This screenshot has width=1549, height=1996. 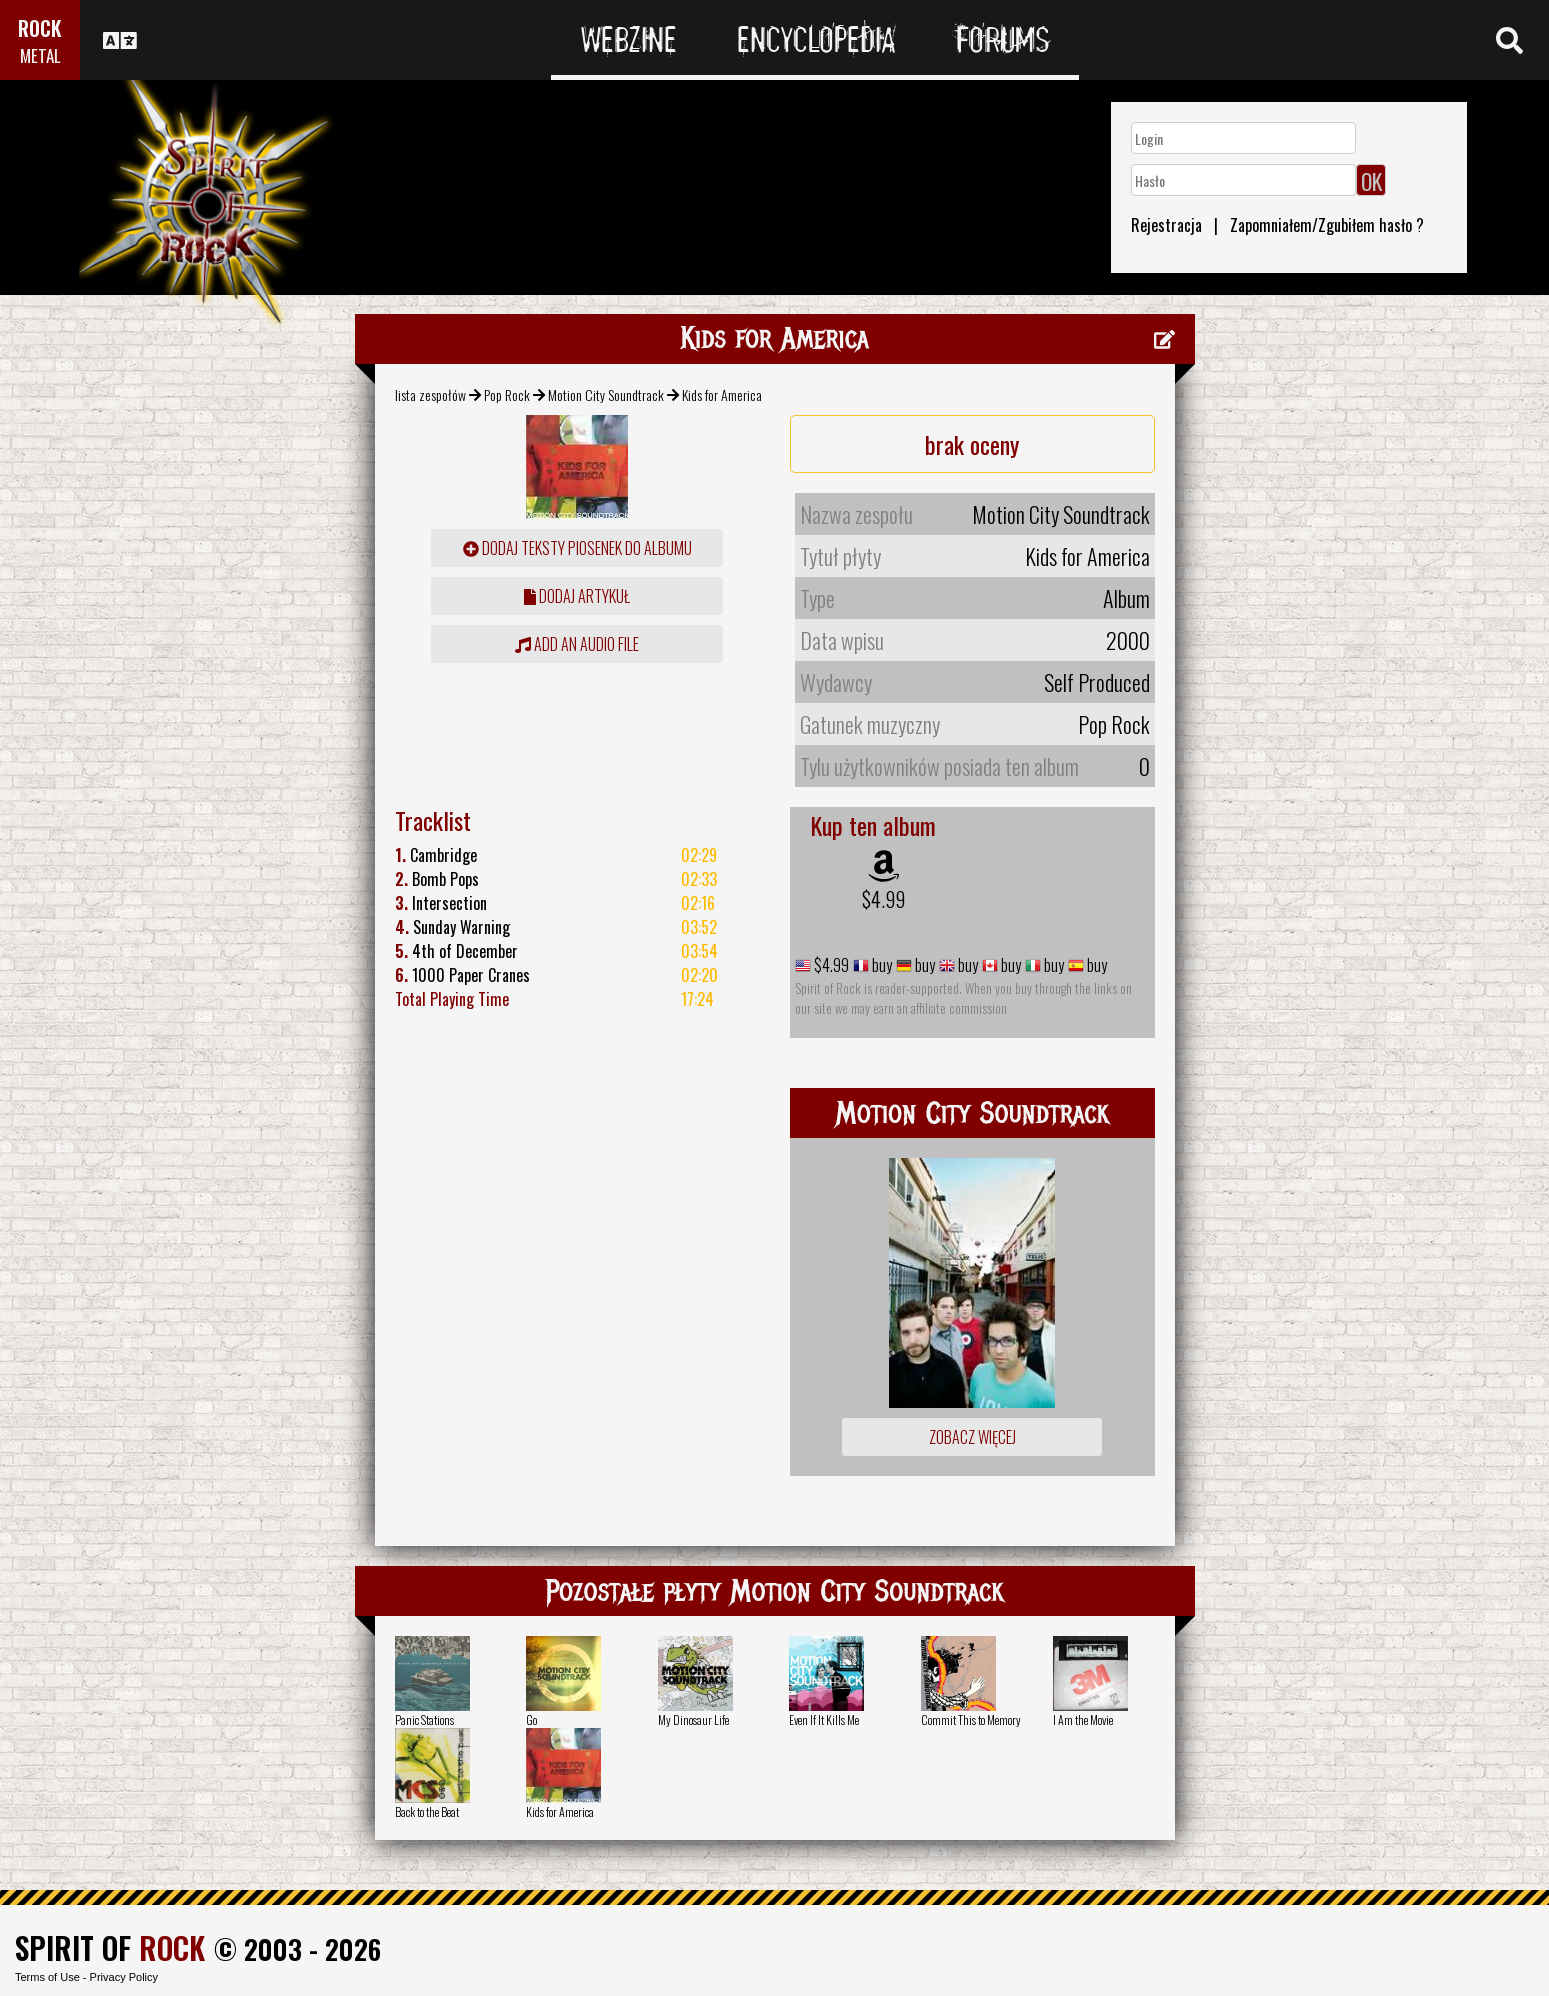 What do you see at coordinates (1166, 225) in the screenshot?
I see `Rejestracja` at bounding box center [1166, 225].